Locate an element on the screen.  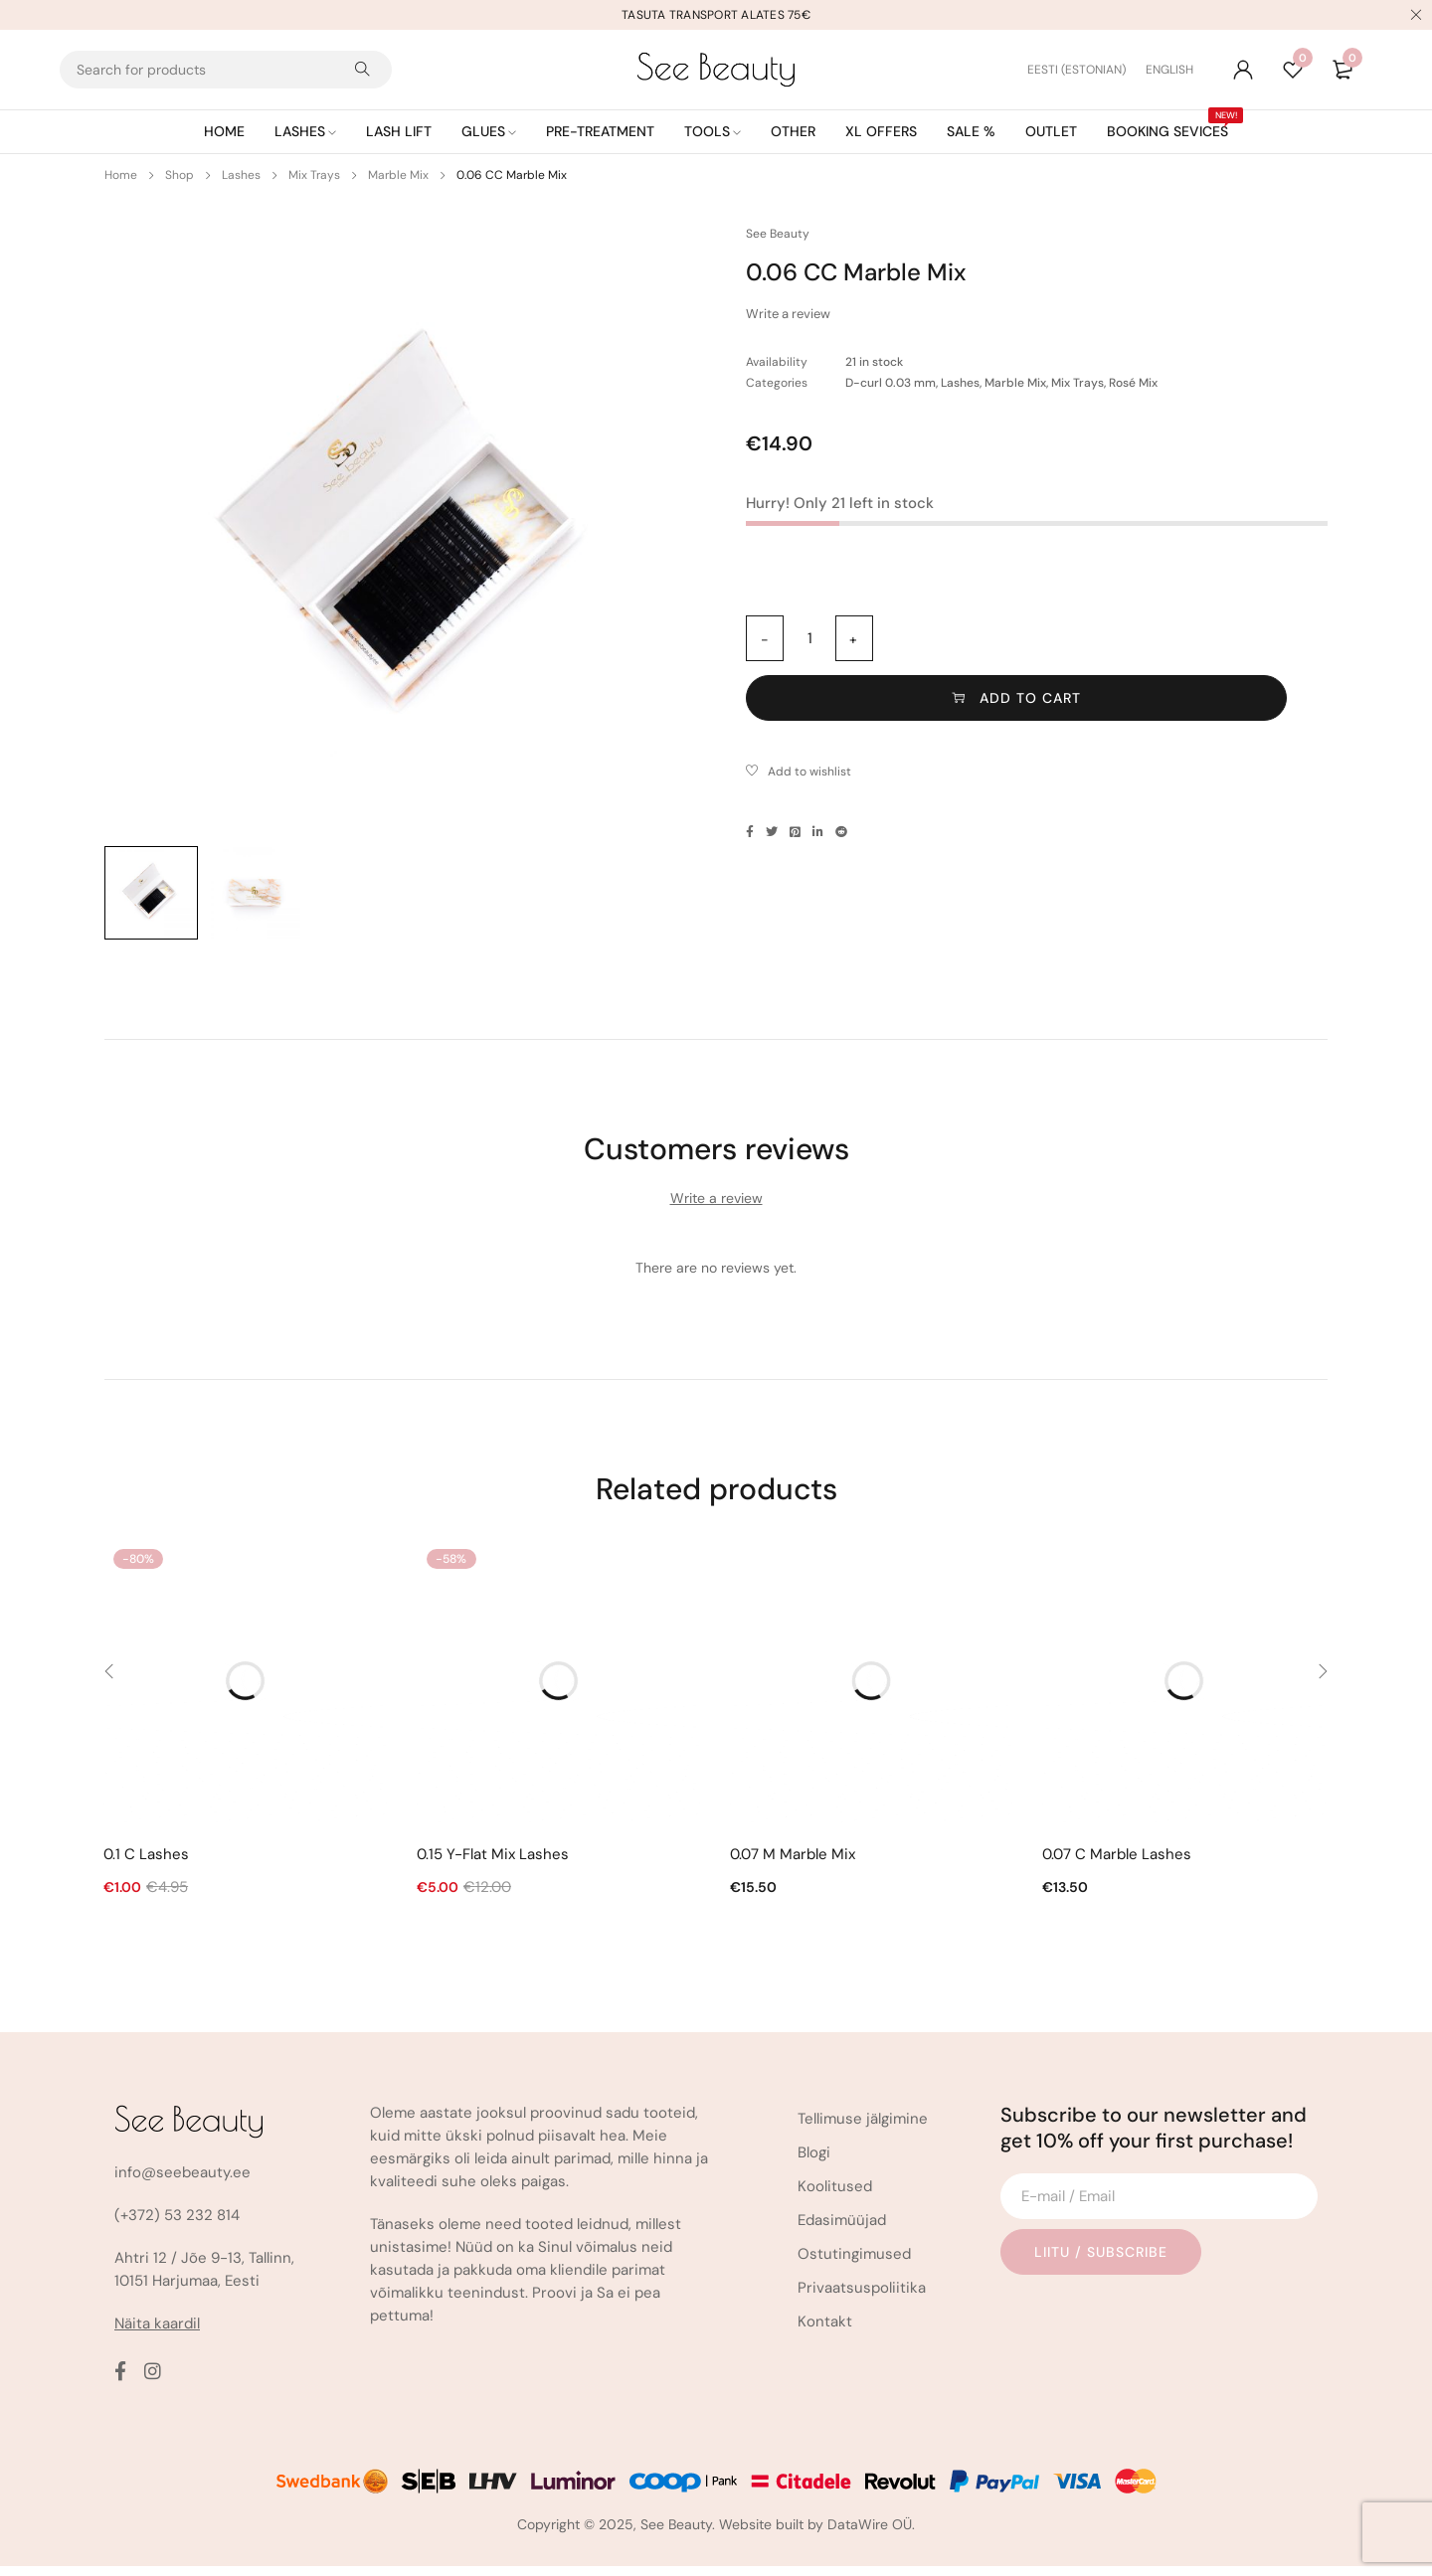
Marble Mix is located at coordinates (398, 175).